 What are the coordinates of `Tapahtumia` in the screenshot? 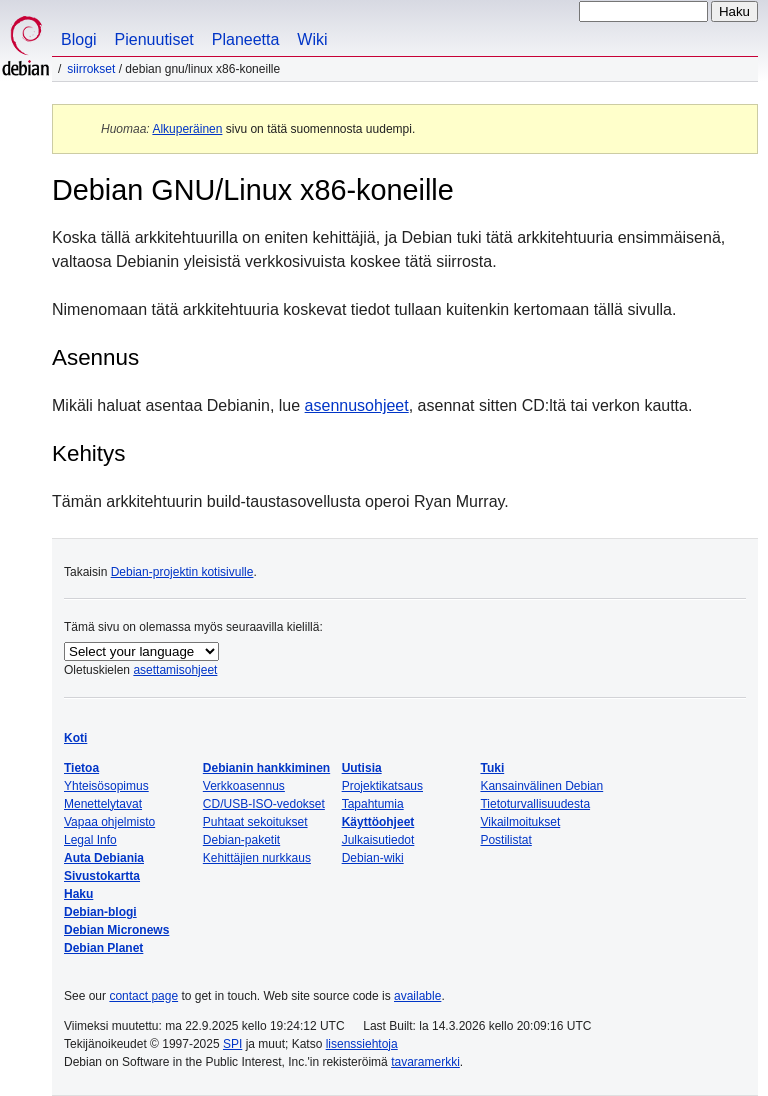 It's located at (373, 804).